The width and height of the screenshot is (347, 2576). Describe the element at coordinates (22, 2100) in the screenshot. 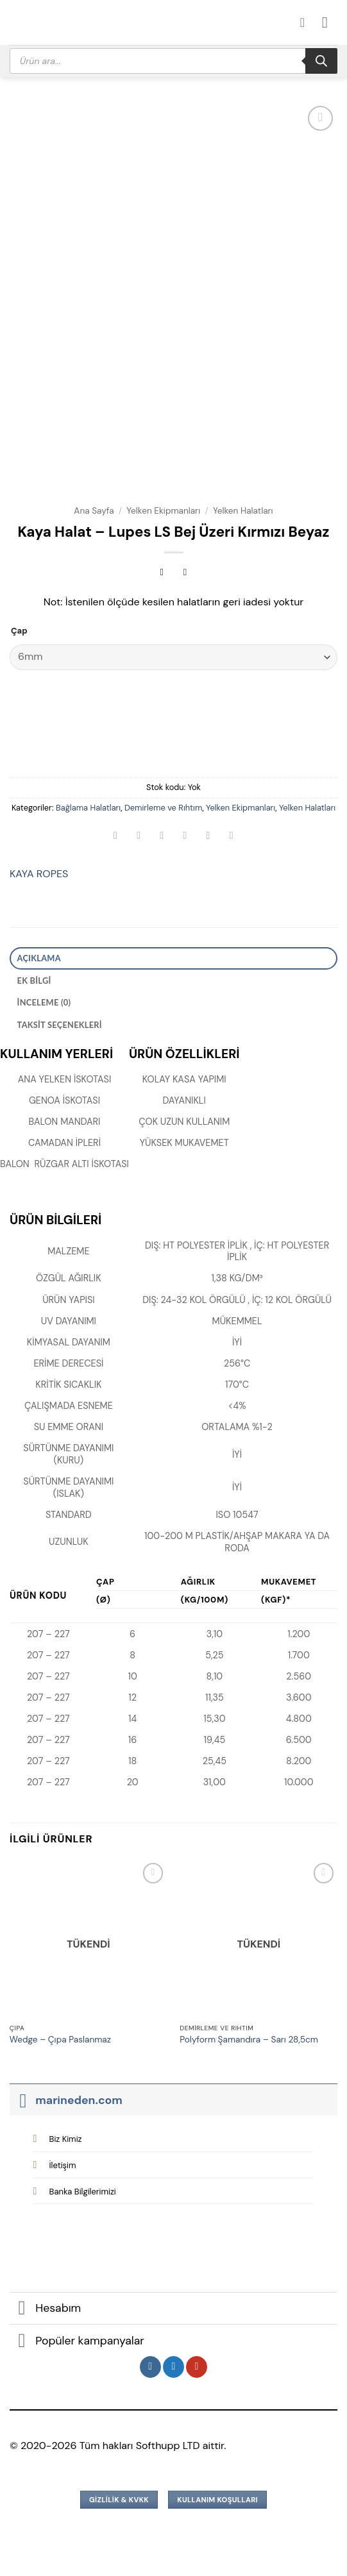

I see `[Aç/Kapat]` at that location.